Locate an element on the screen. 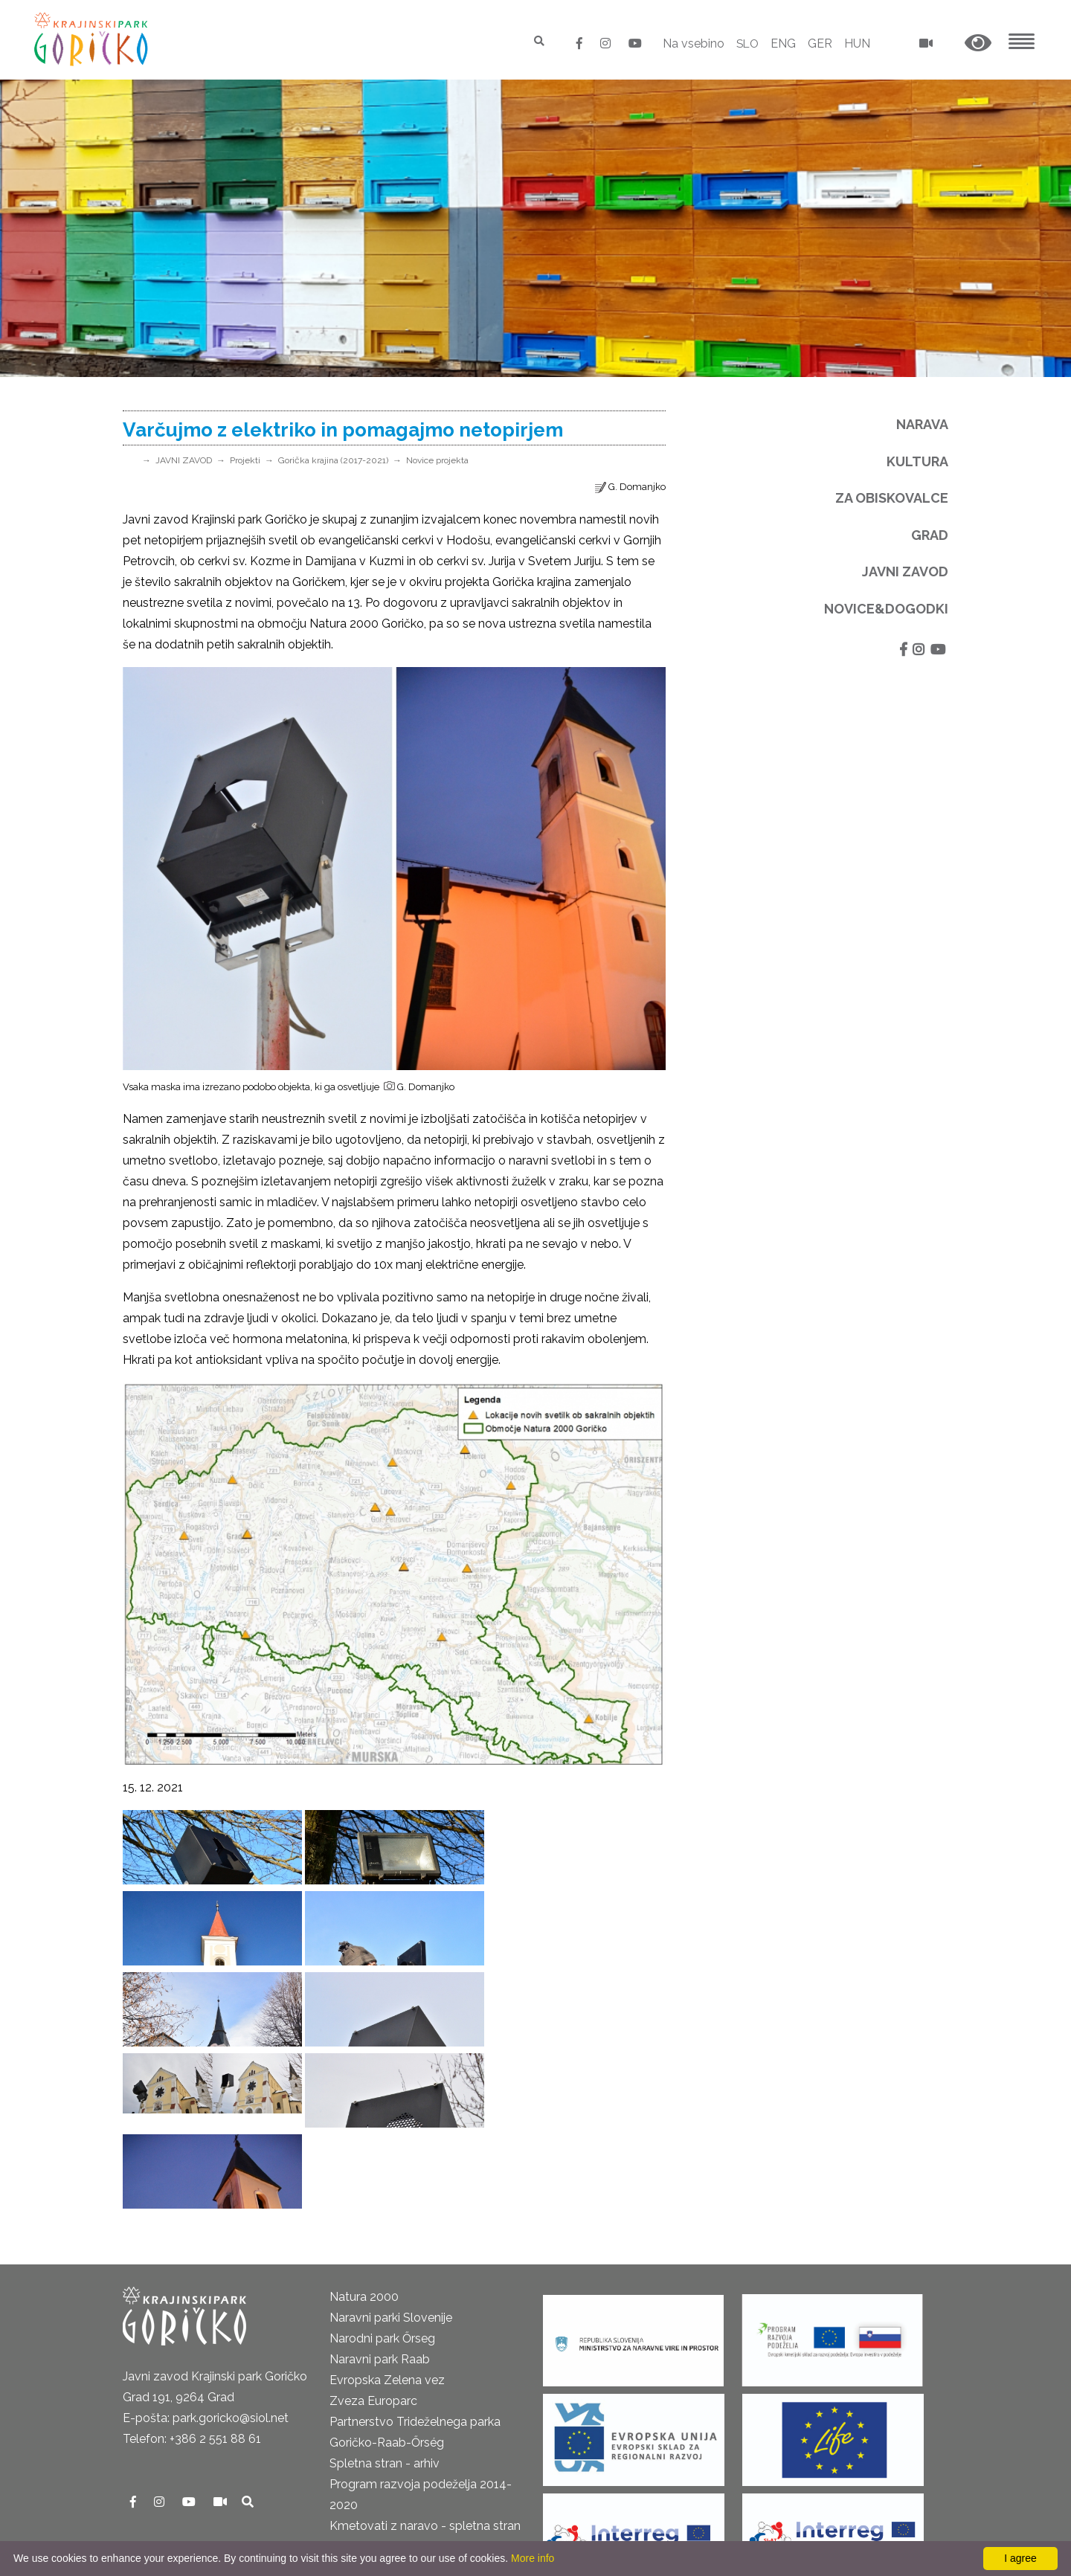 This screenshot has width=1071, height=2576. Novice projekta is located at coordinates (437, 460).